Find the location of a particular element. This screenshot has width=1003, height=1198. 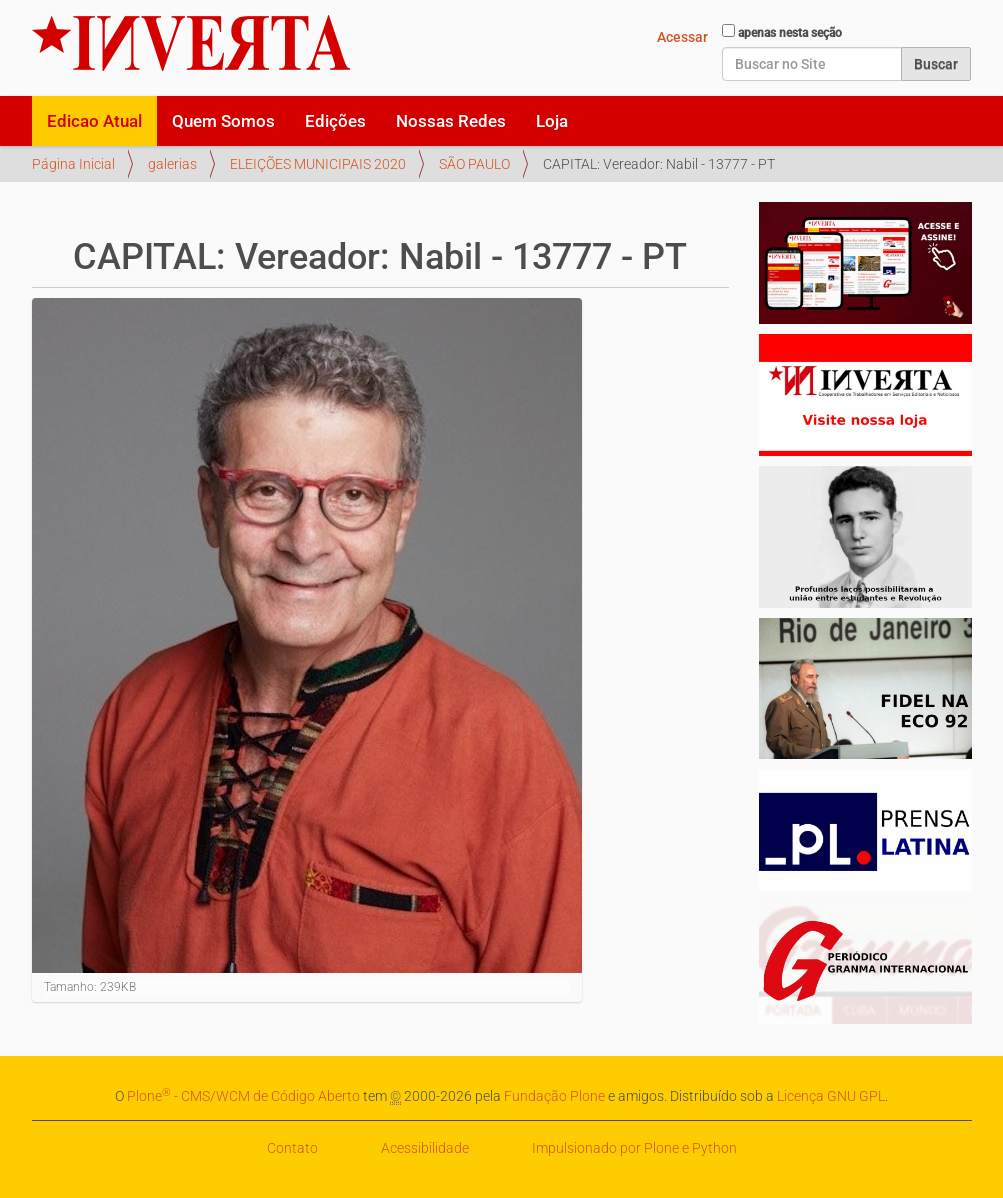

Plone - CMS/WCM de Código Aberto is located at coordinates (243, 1096).